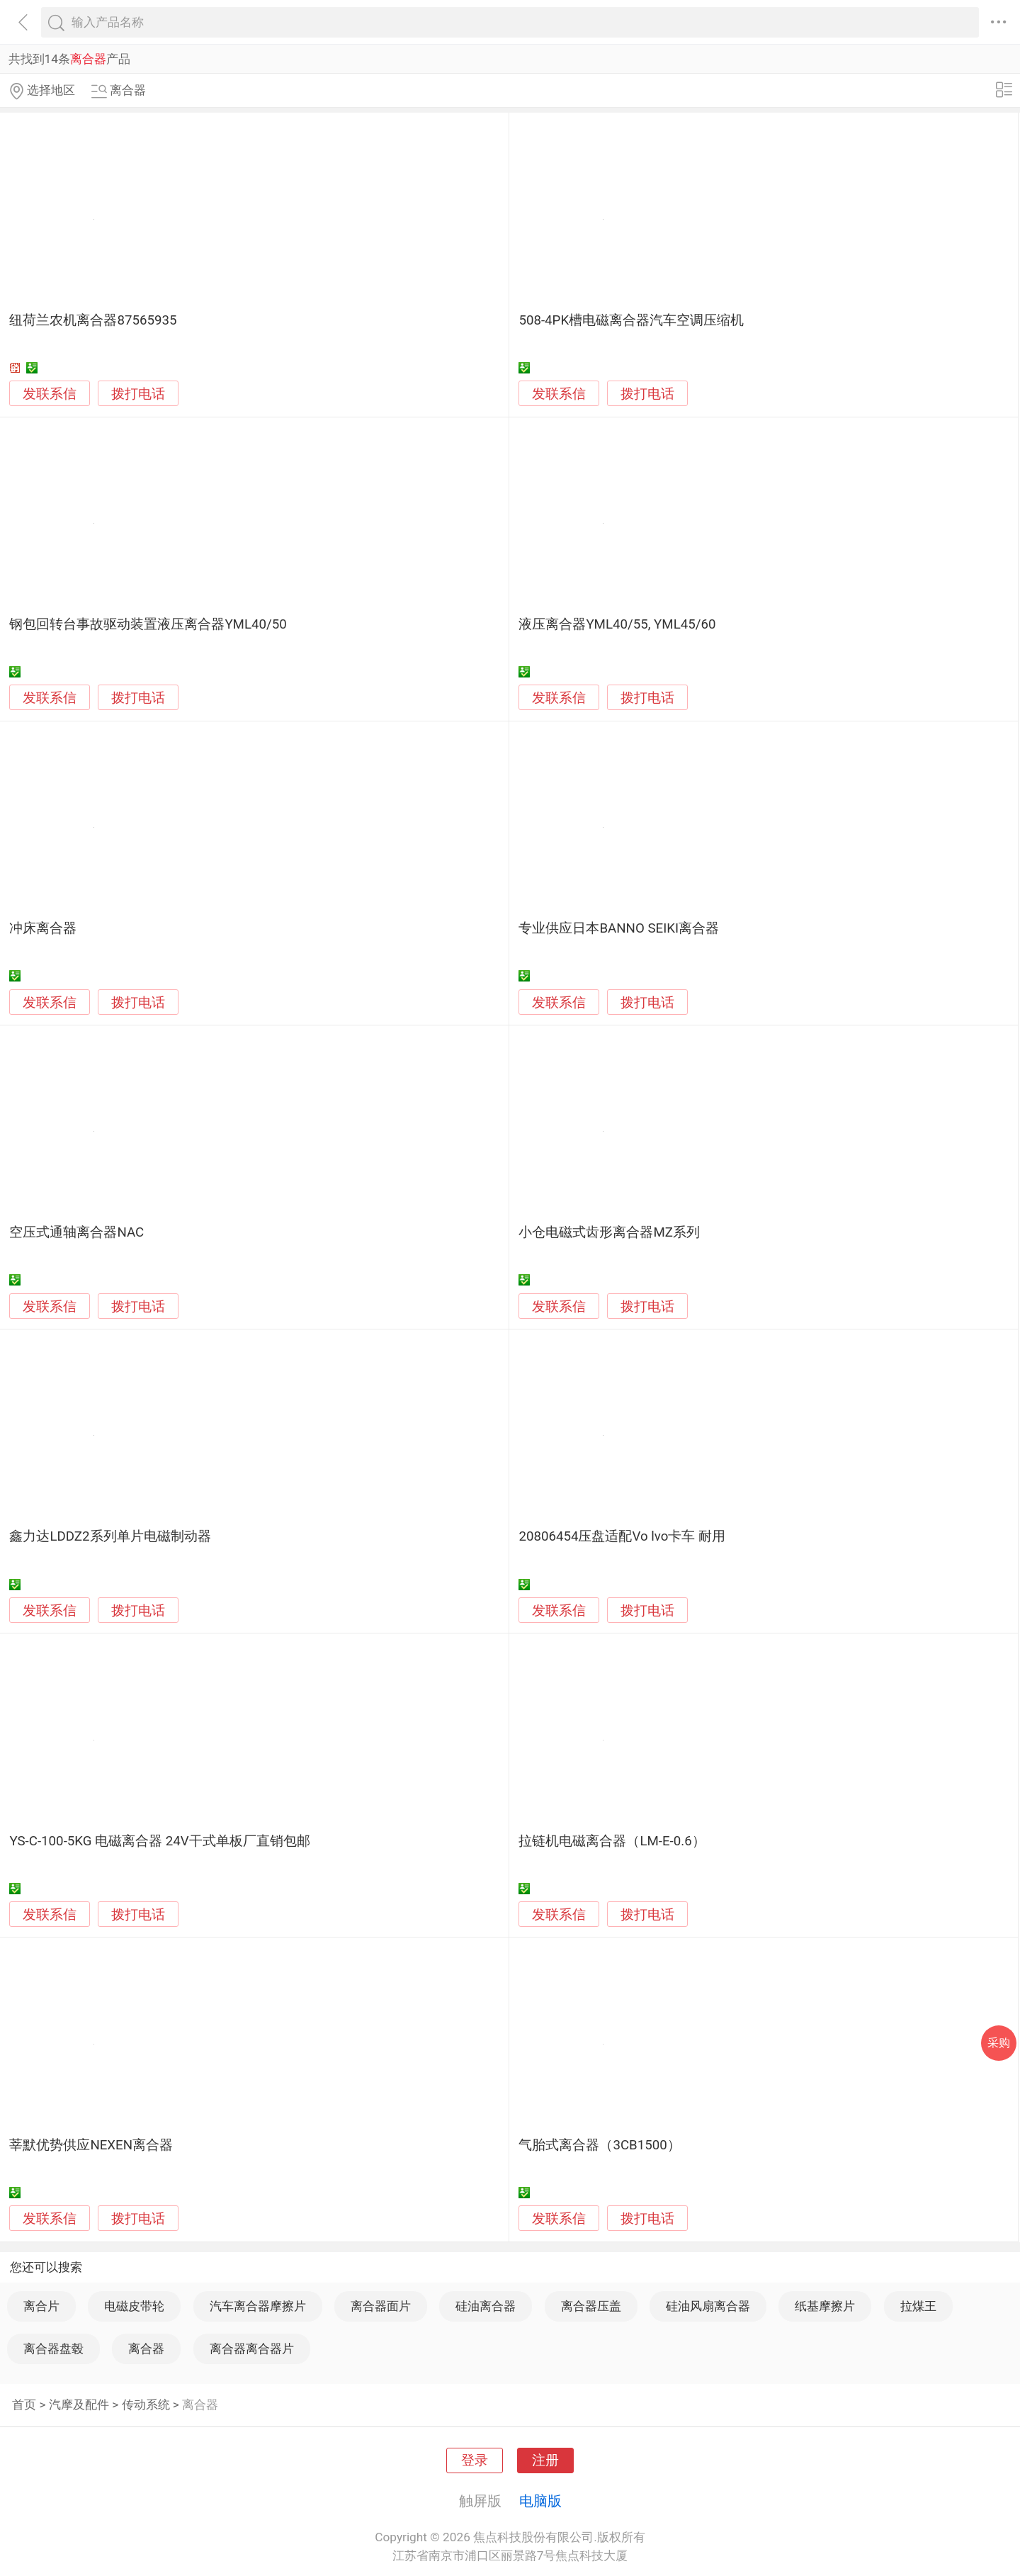 The width and height of the screenshot is (1020, 2576). Describe the element at coordinates (79, 2404) in the screenshot. I see `汽摩及配件` at that location.